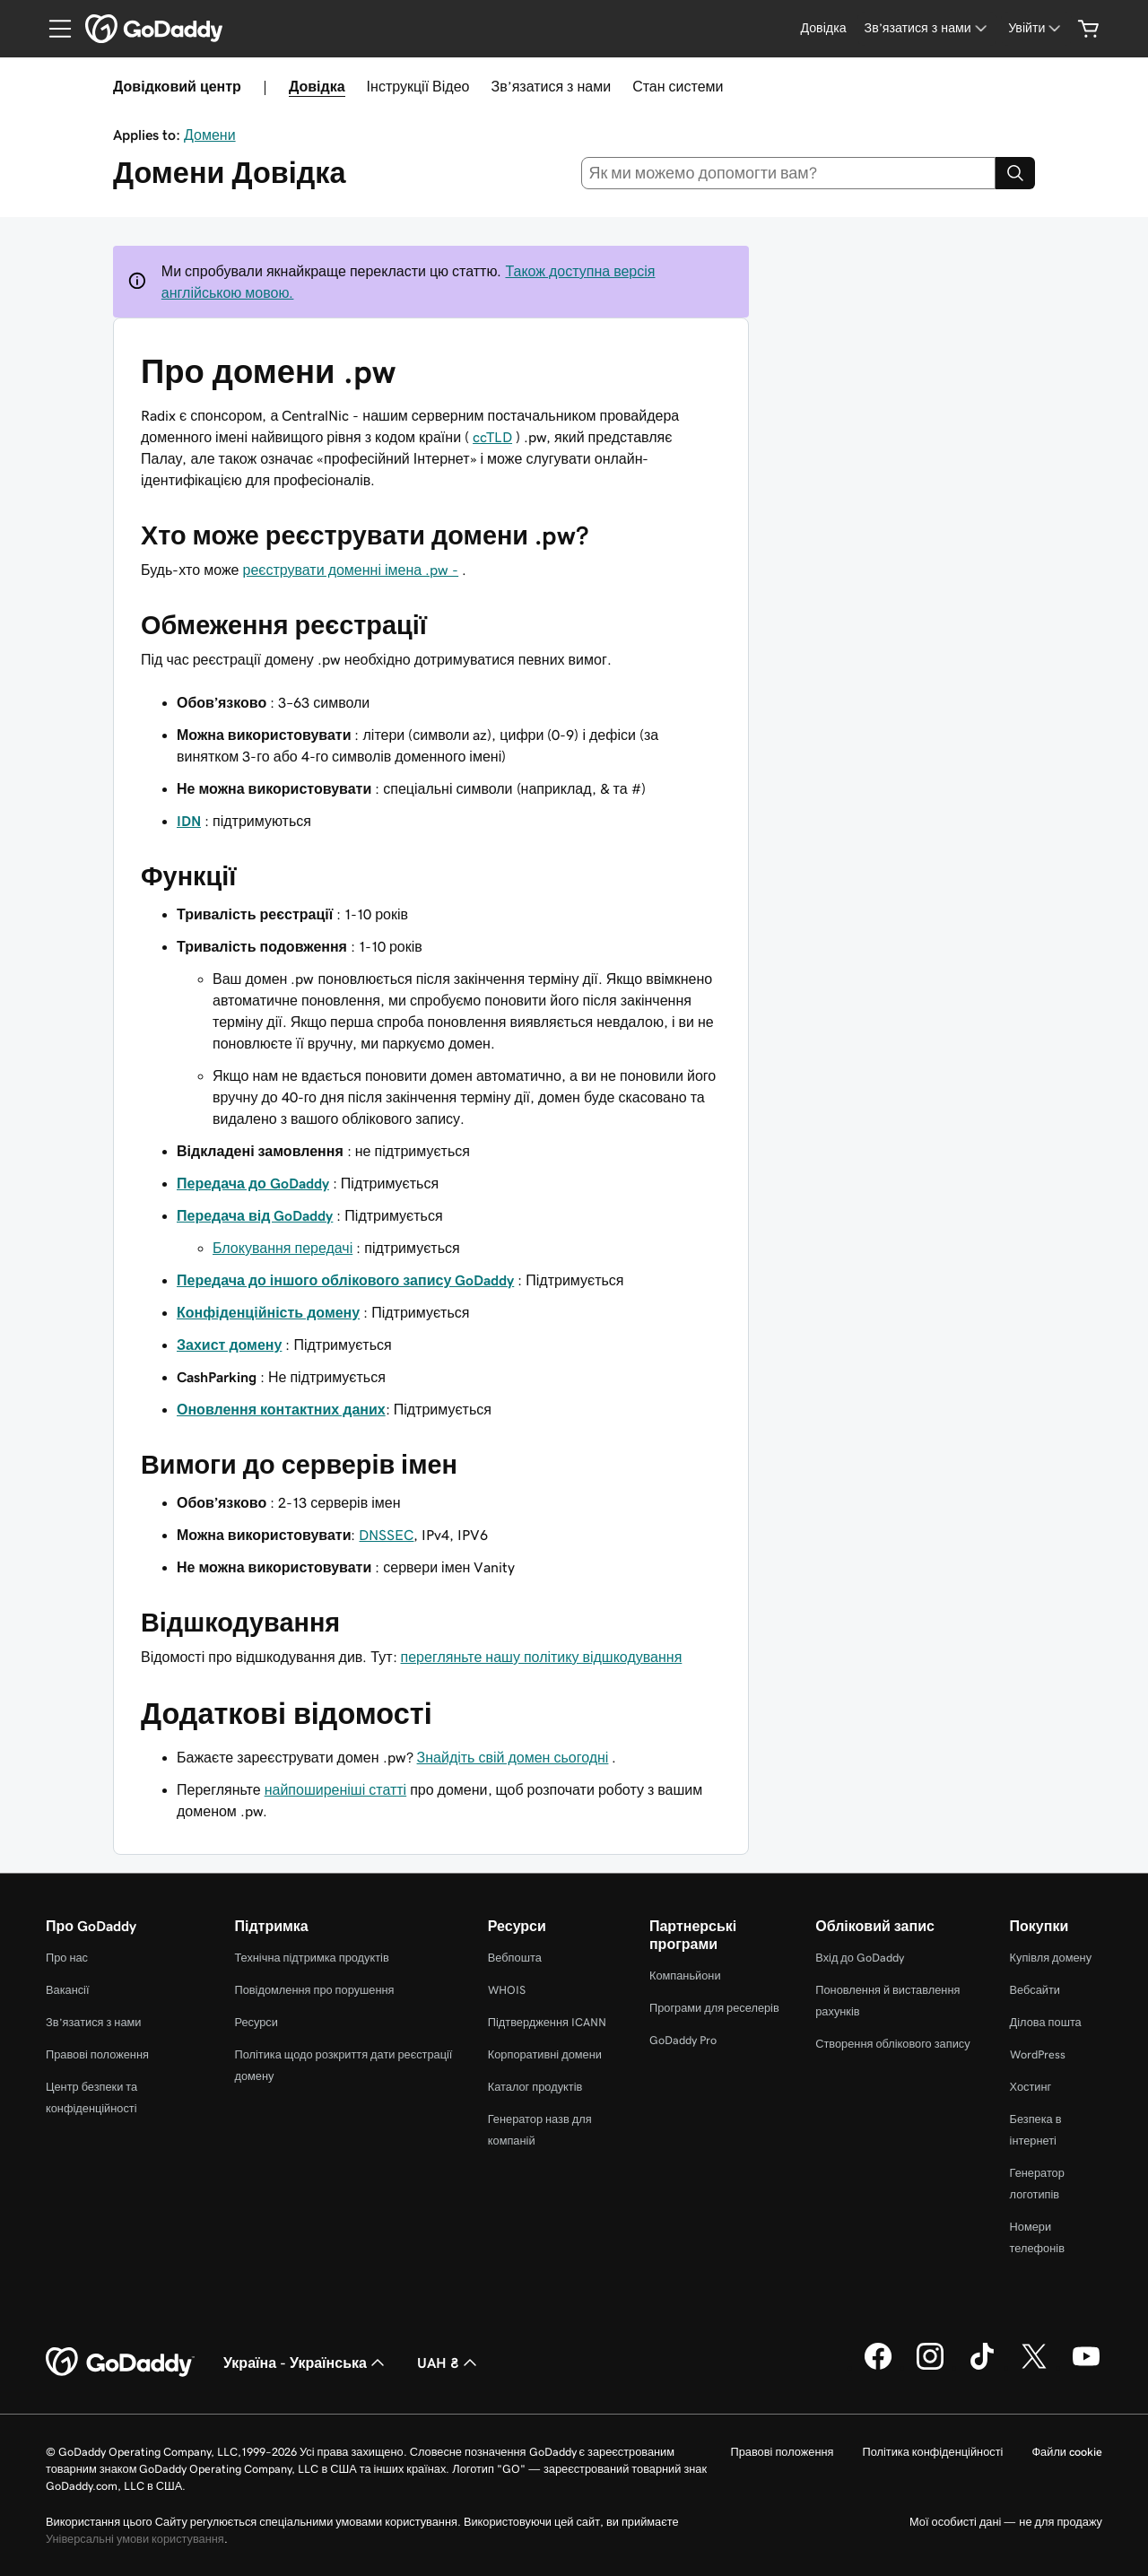 The width and height of the screenshot is (1148, 2576). What do you see at coordinates (305, 2362) in the screenshot?
I see `Україна - Українська [Вибір мови для вмісту. Зараз установлено на Україна - Українська.]` at bounding box center [305, 2362].